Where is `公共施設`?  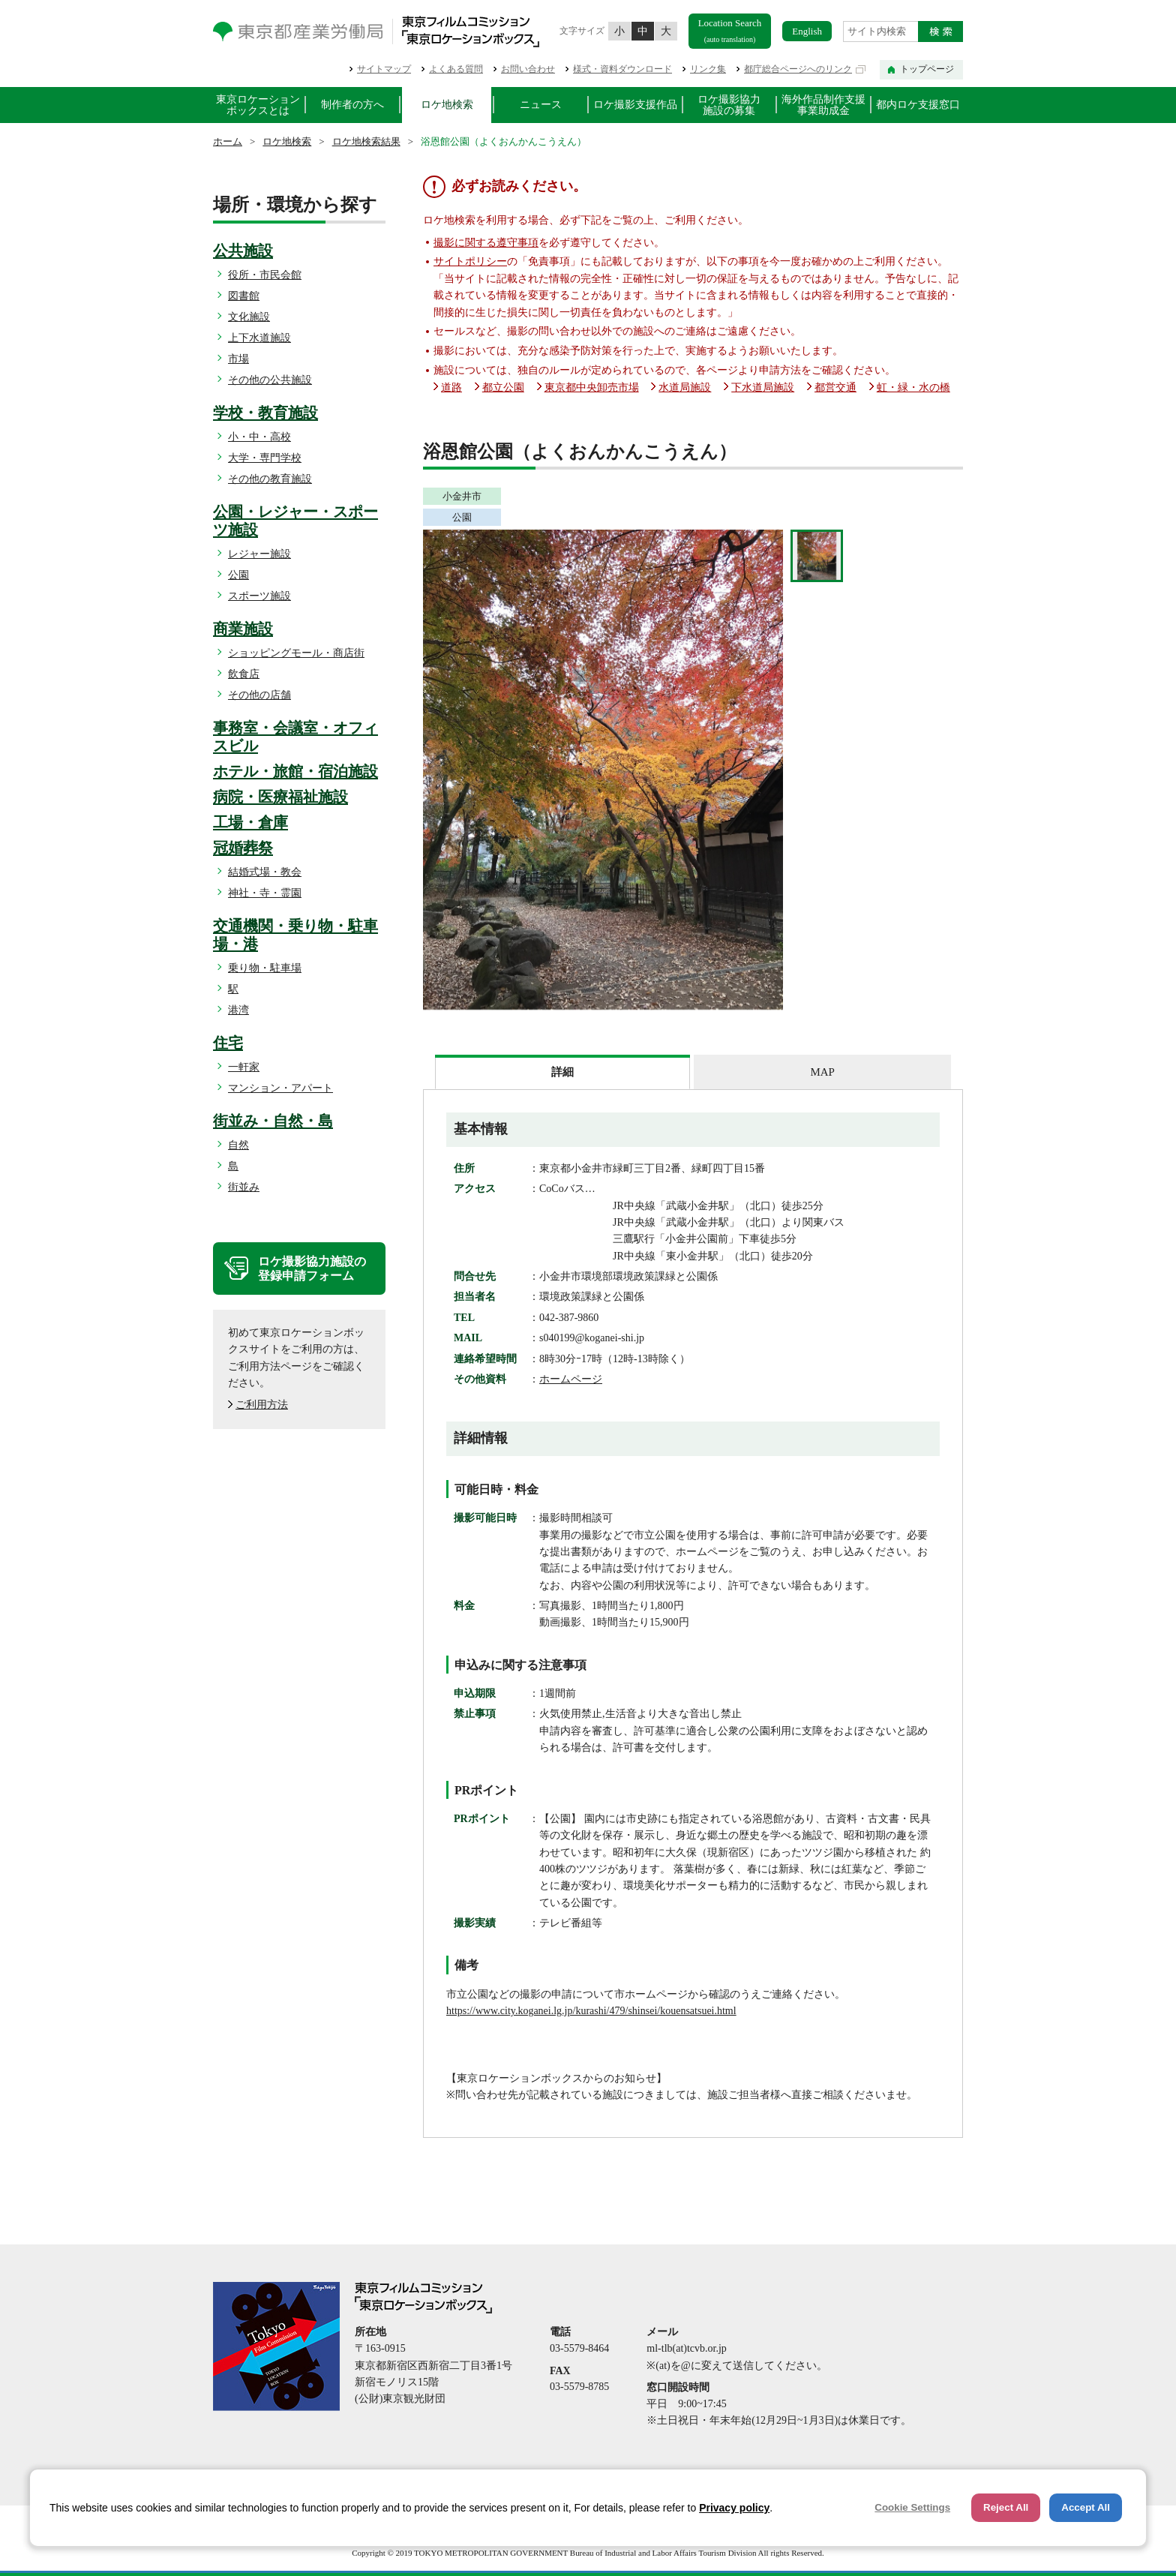 公共施設 is located at coordinates (243, 250).